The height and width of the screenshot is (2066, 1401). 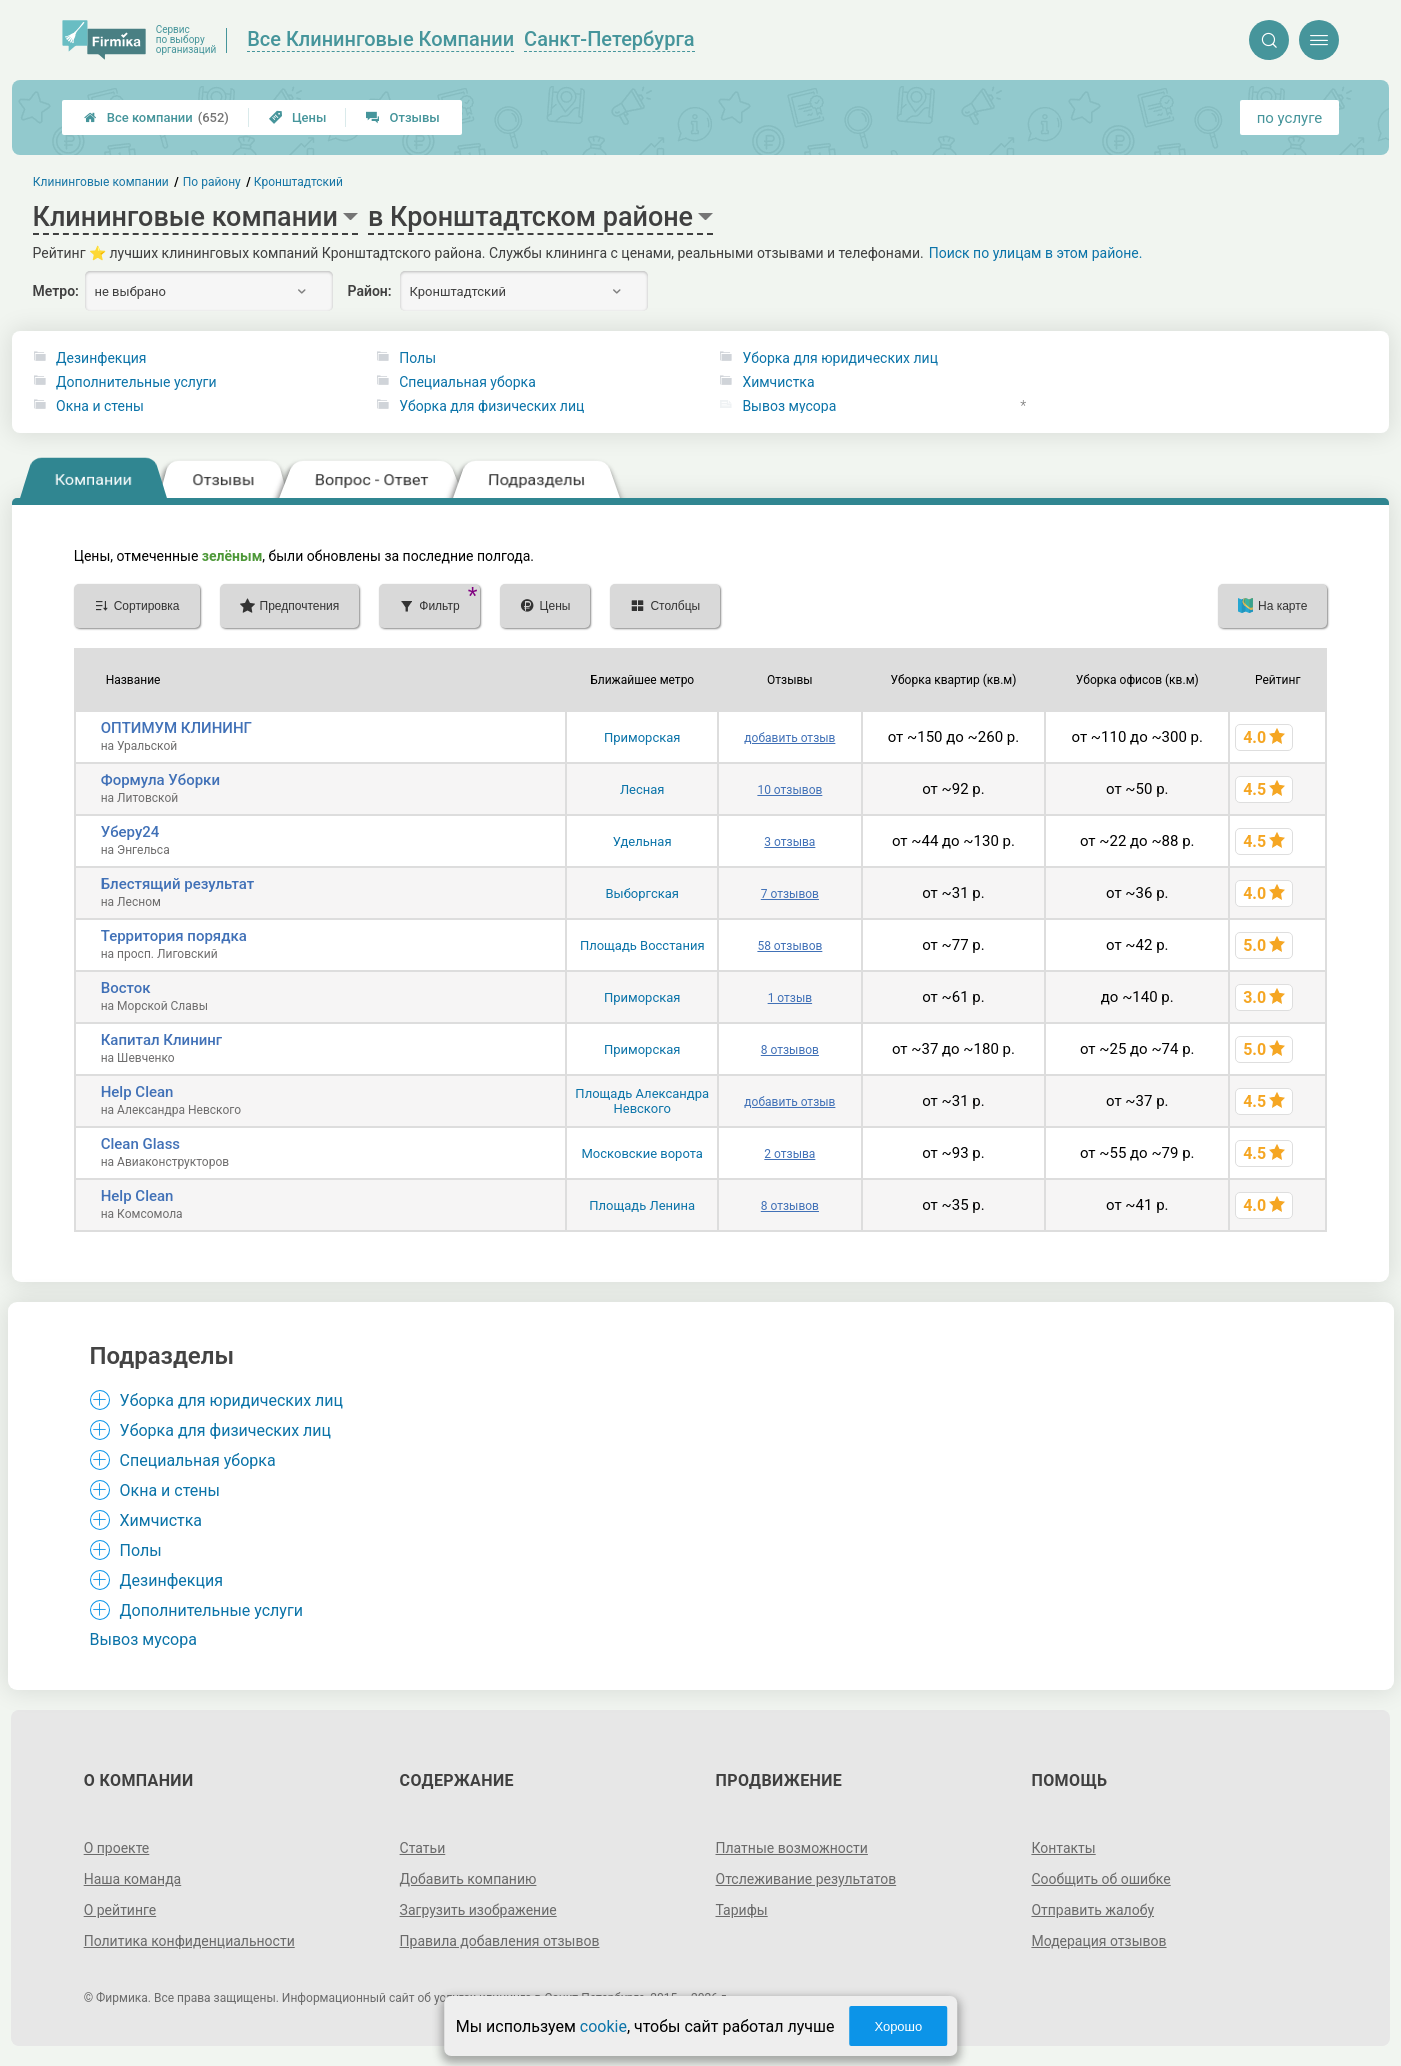 What do you see at coordinates (130, 832) in the screenshot?
I see `Уберу24` at bounding box center [130, 832].